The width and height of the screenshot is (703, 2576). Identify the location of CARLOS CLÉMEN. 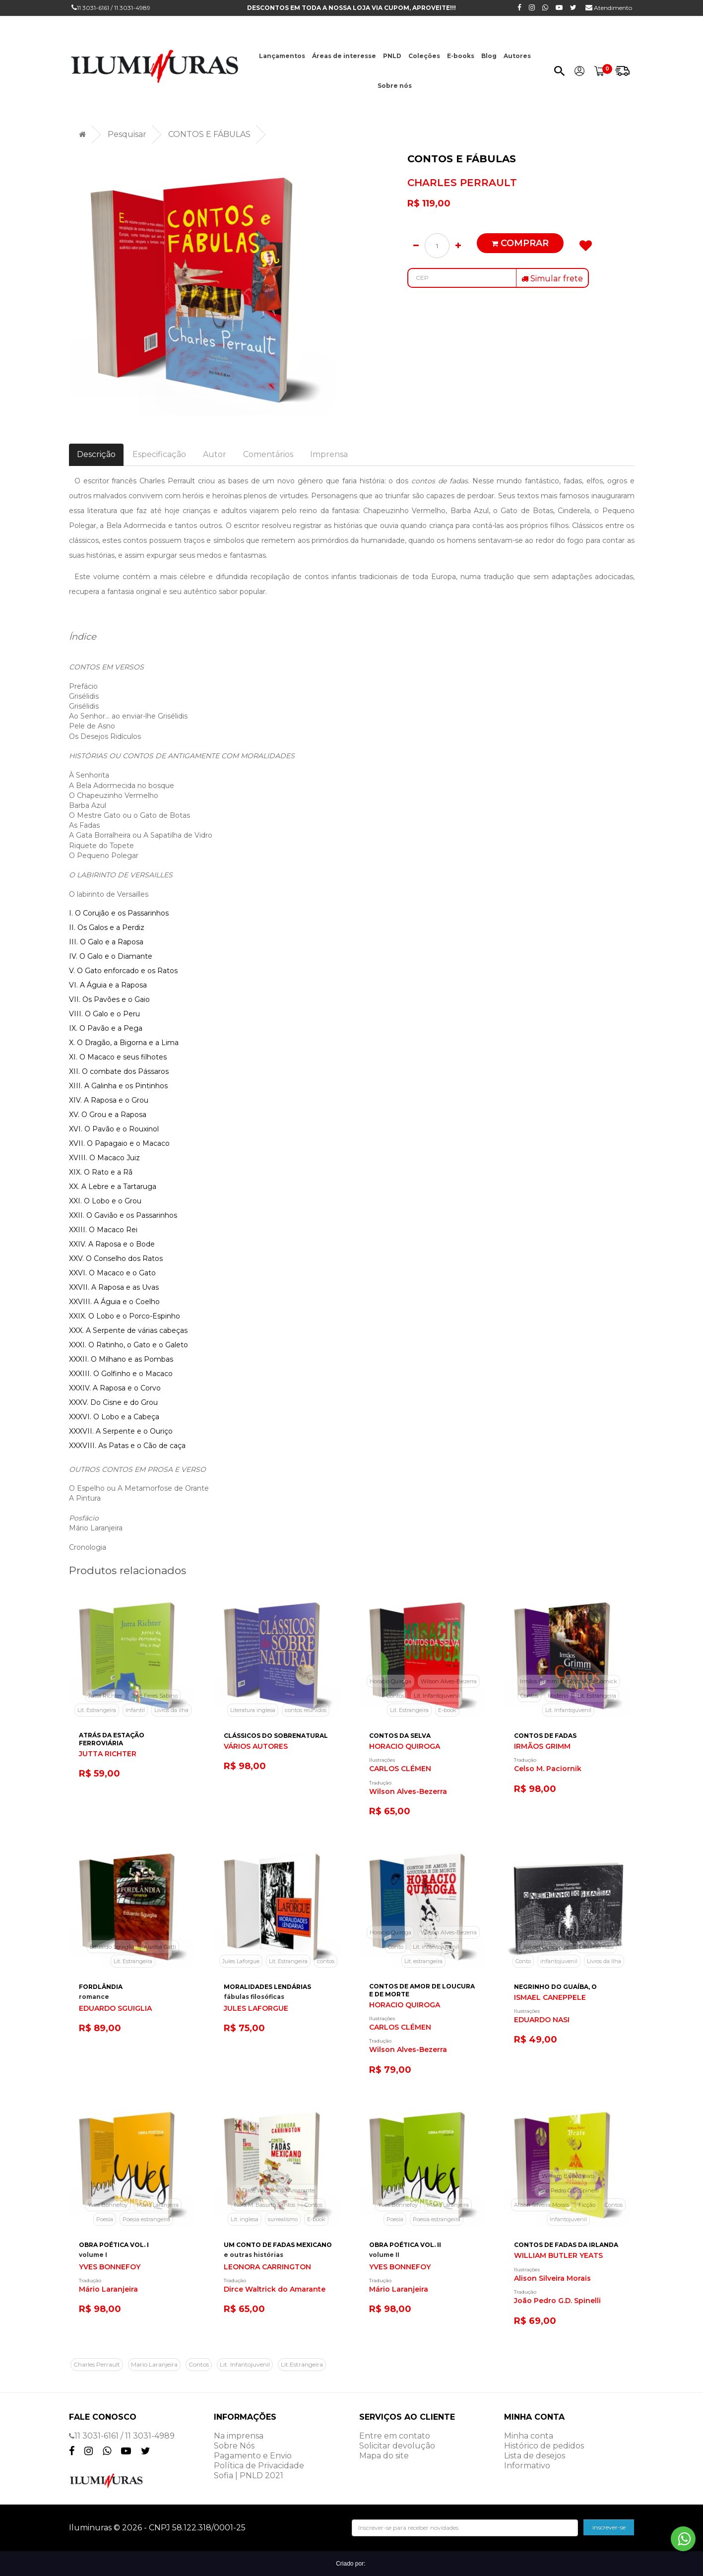
(400, 1769).